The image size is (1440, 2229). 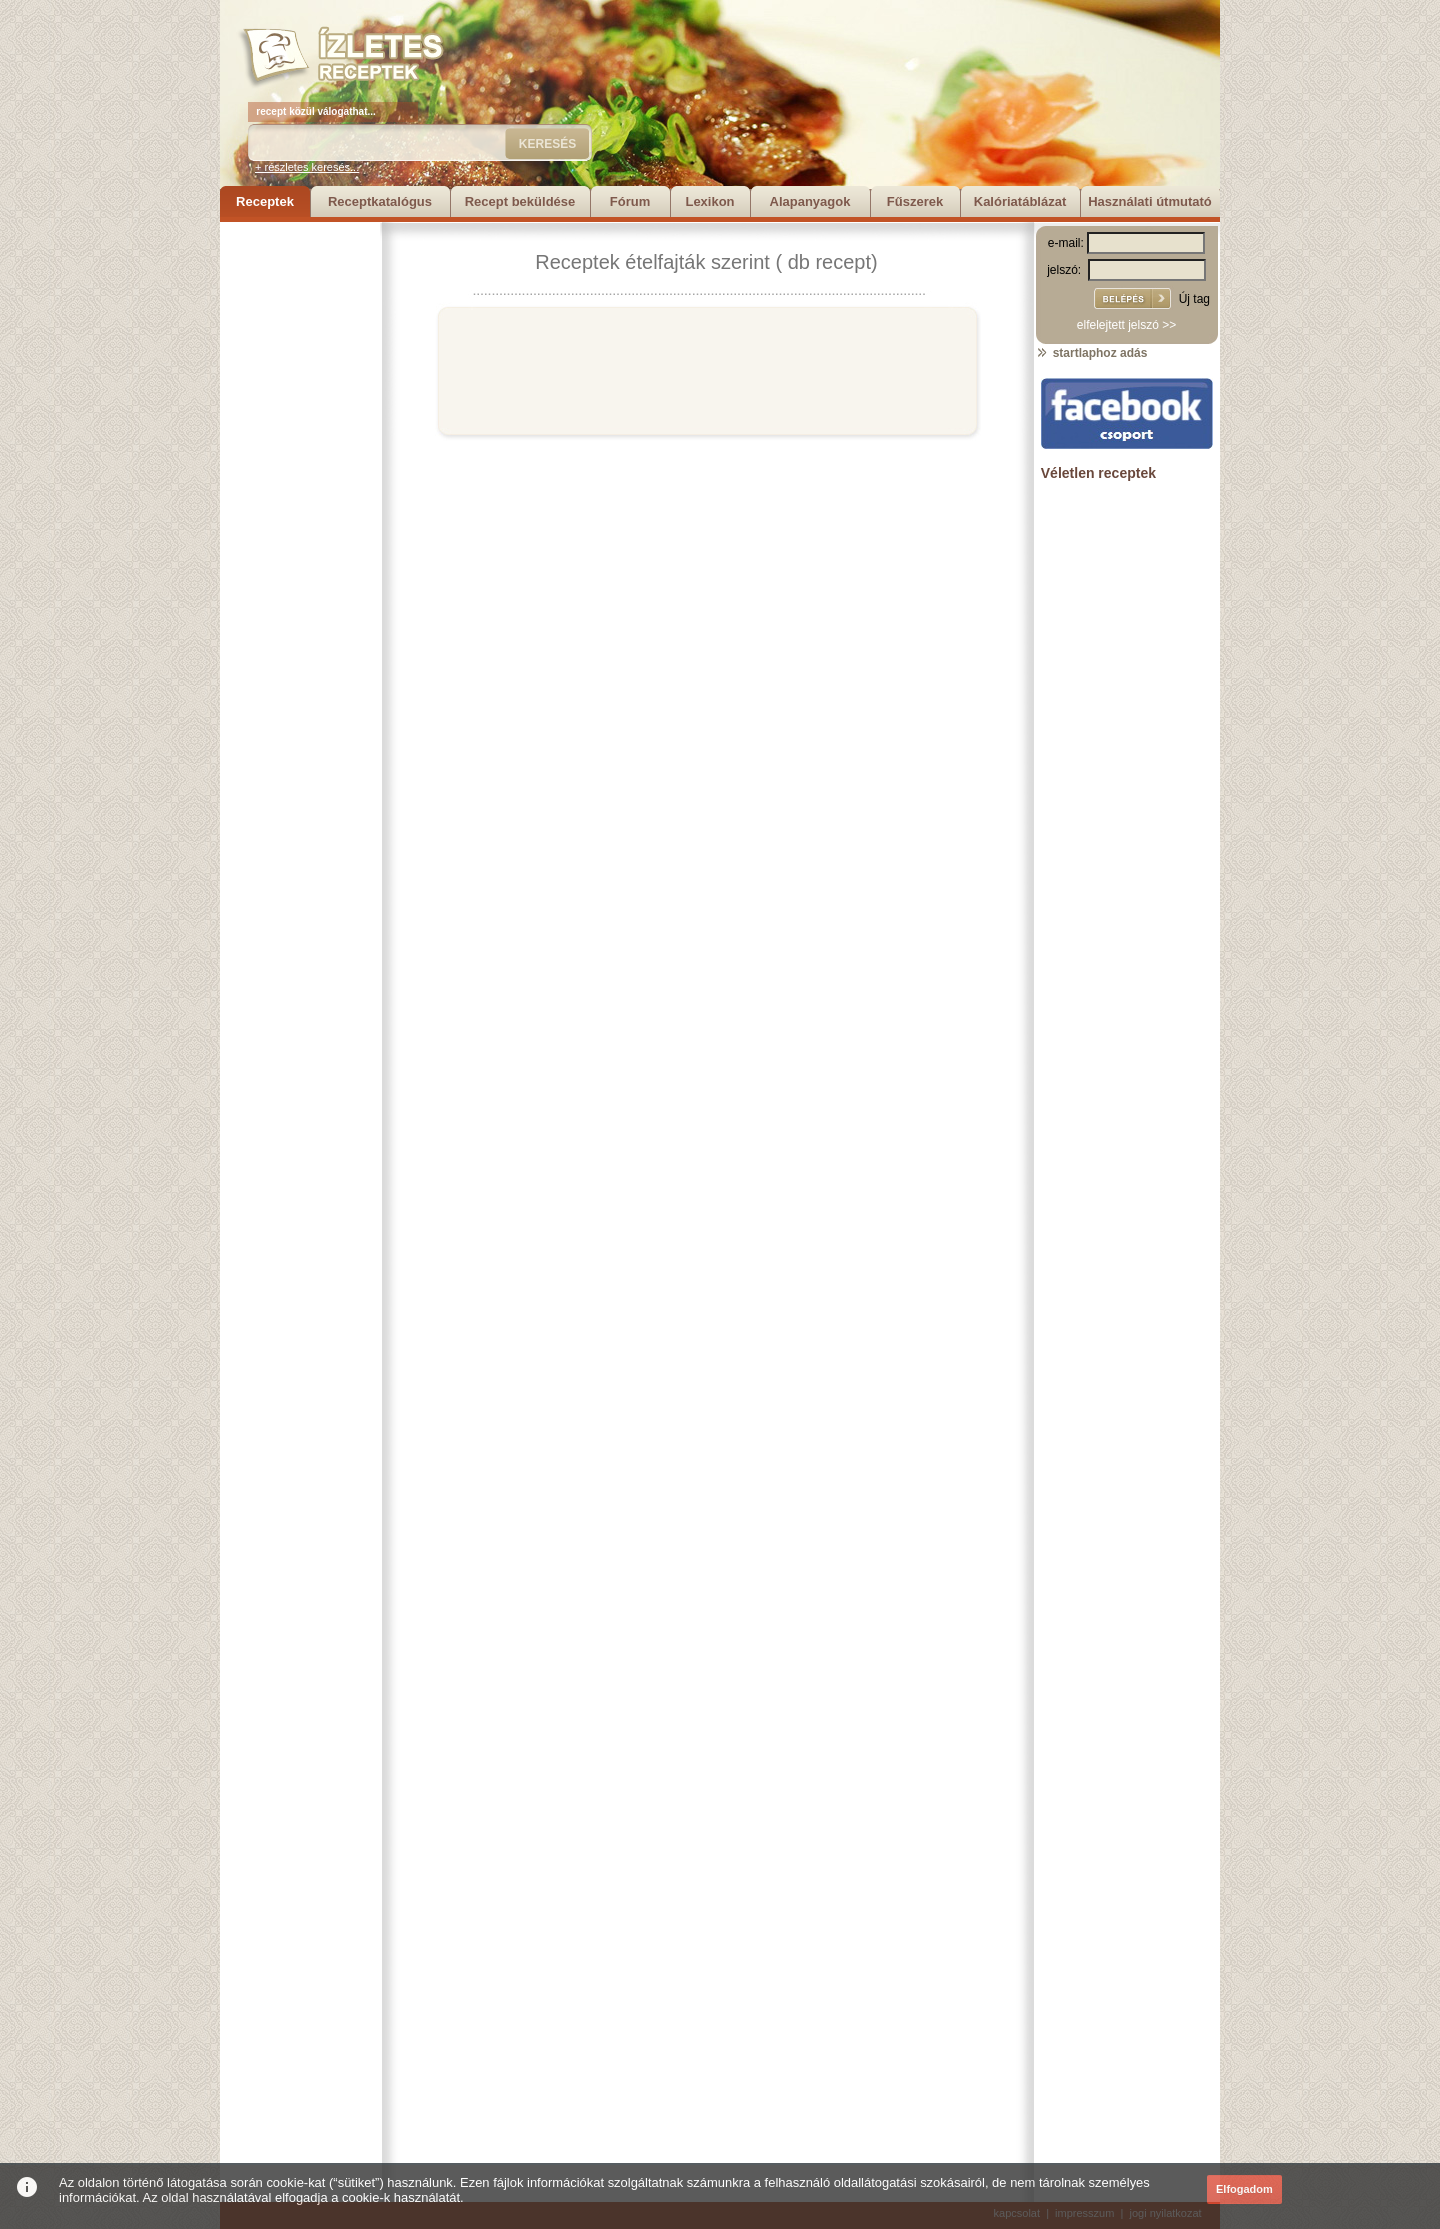 I want to click on Receptkatalógus, so click(x=380, y=201).